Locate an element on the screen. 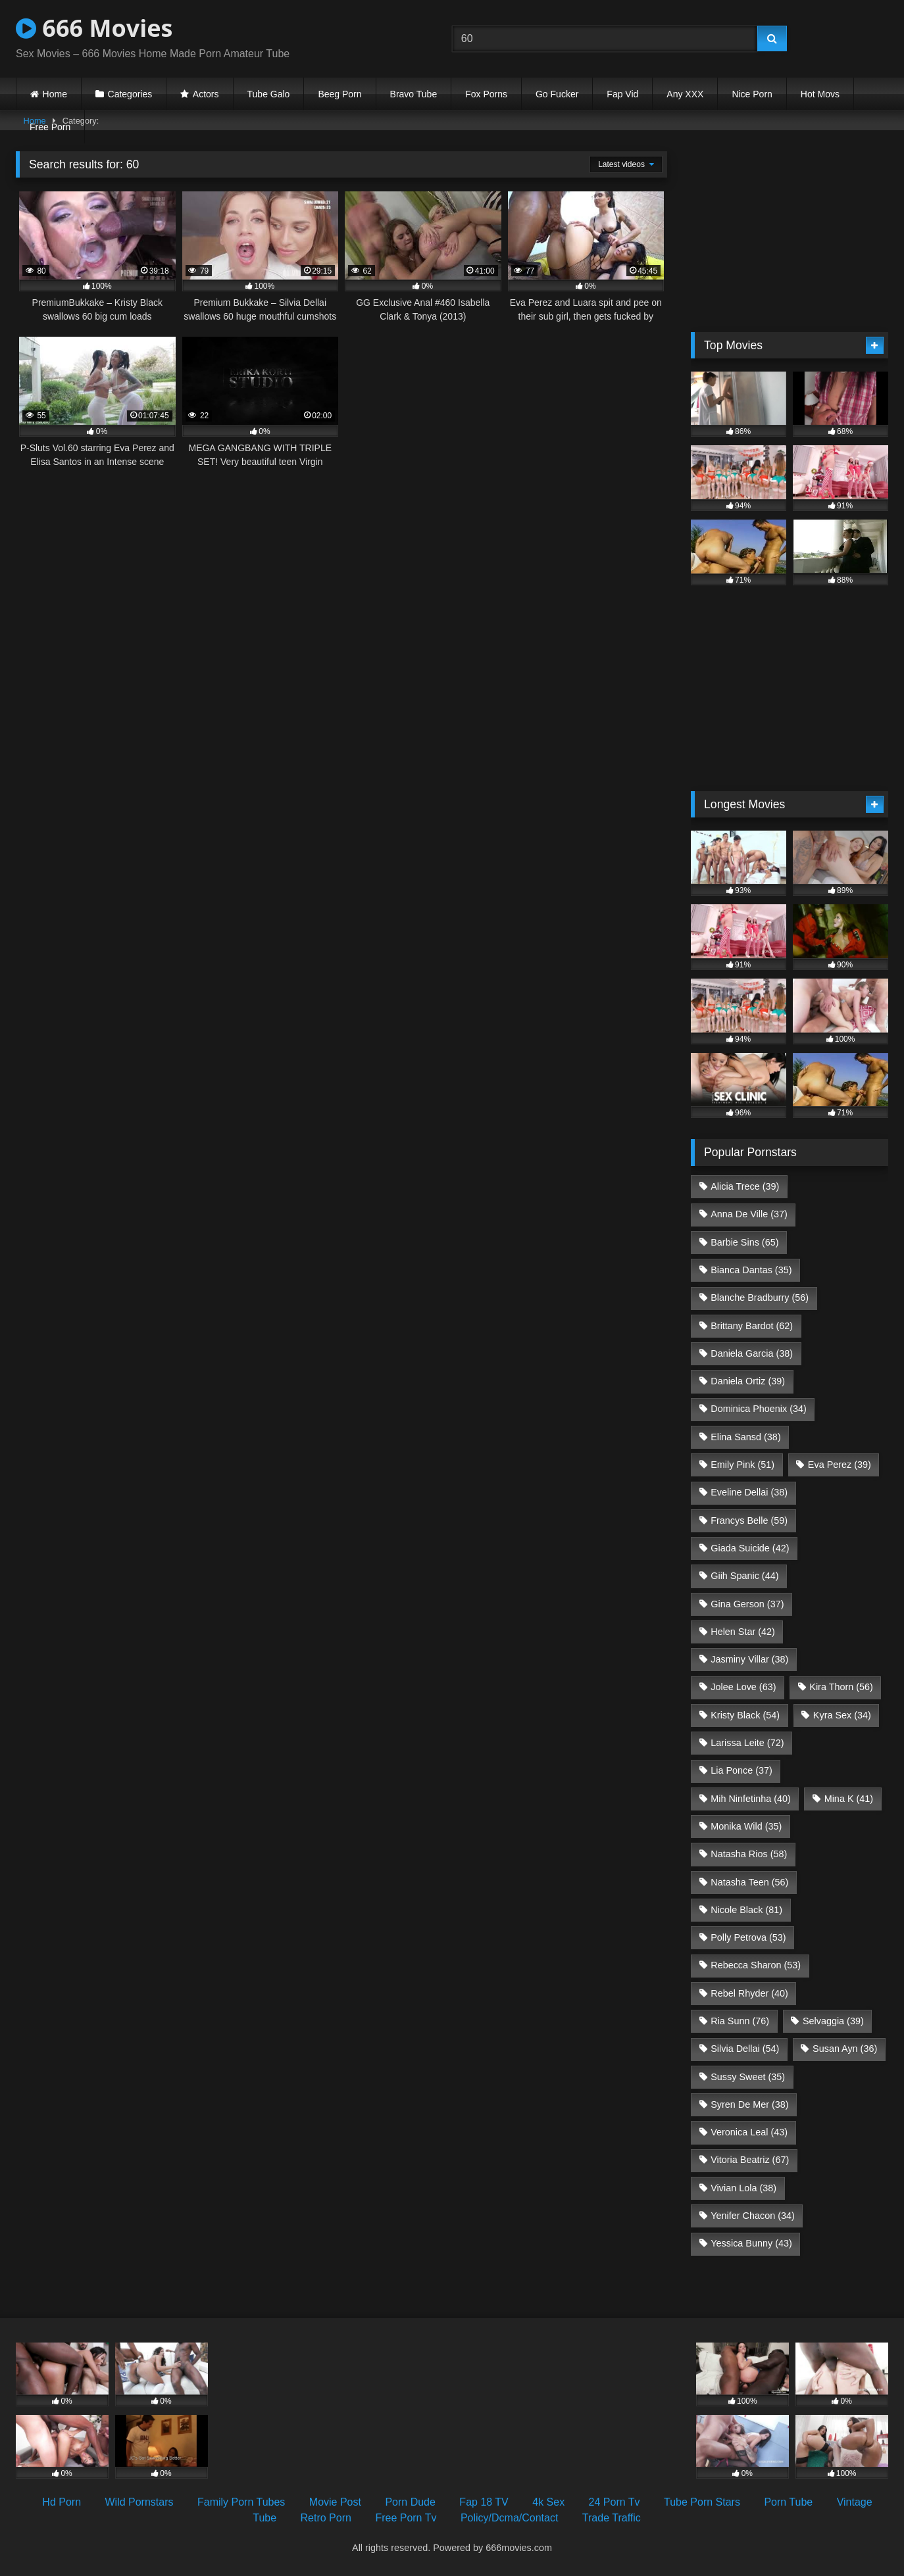  Any XXX is located at coordinates (684, 94).